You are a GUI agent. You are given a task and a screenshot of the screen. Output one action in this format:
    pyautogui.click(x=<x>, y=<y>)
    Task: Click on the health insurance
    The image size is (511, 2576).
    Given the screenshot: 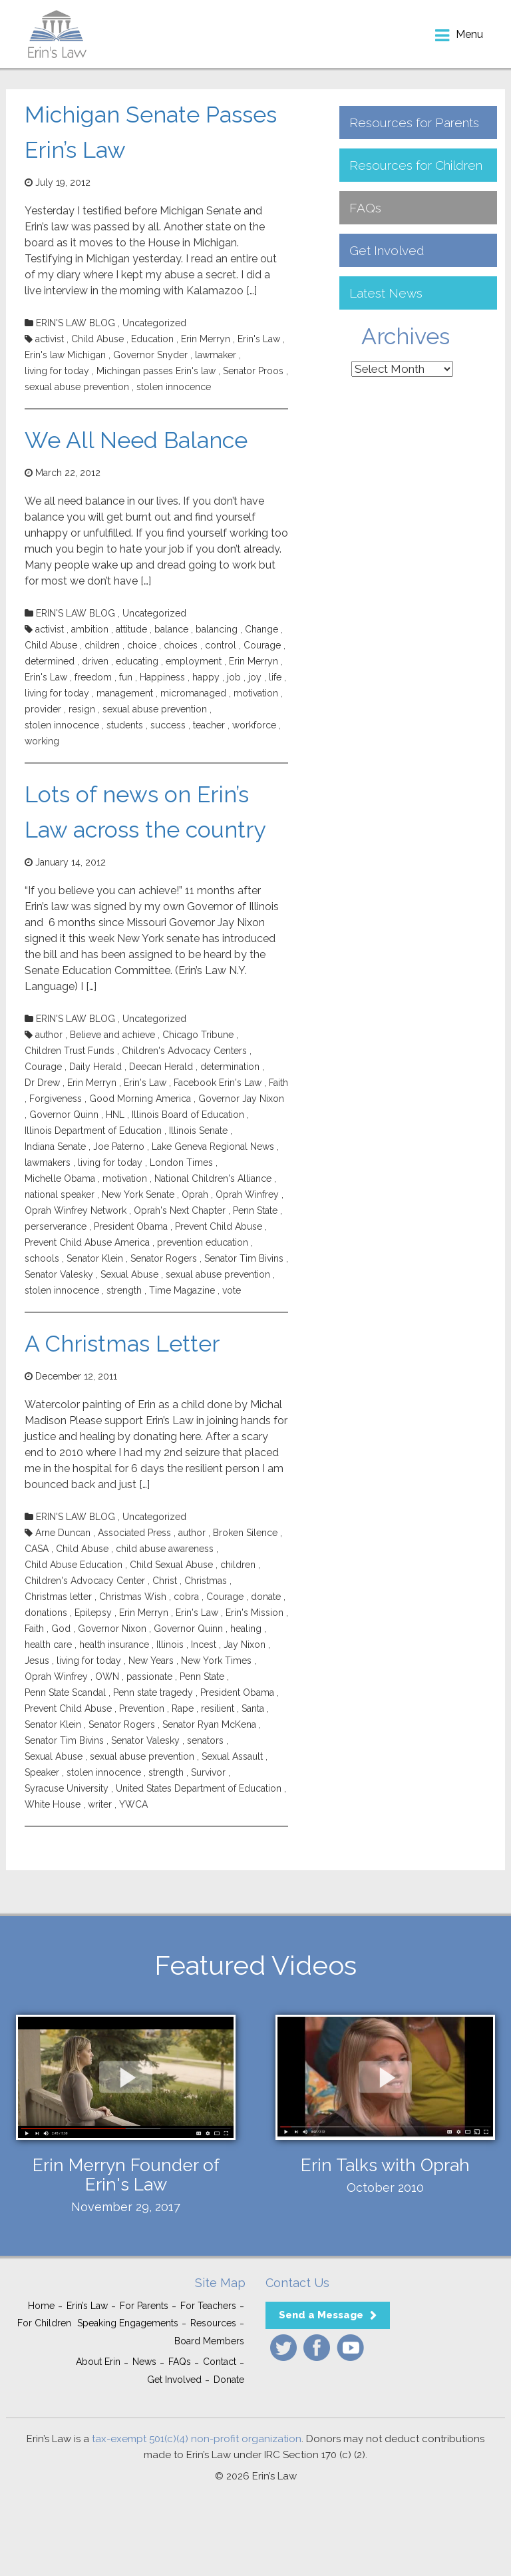 What is the action you would take?
    pyautogui.click(x=114, y=1644)
    